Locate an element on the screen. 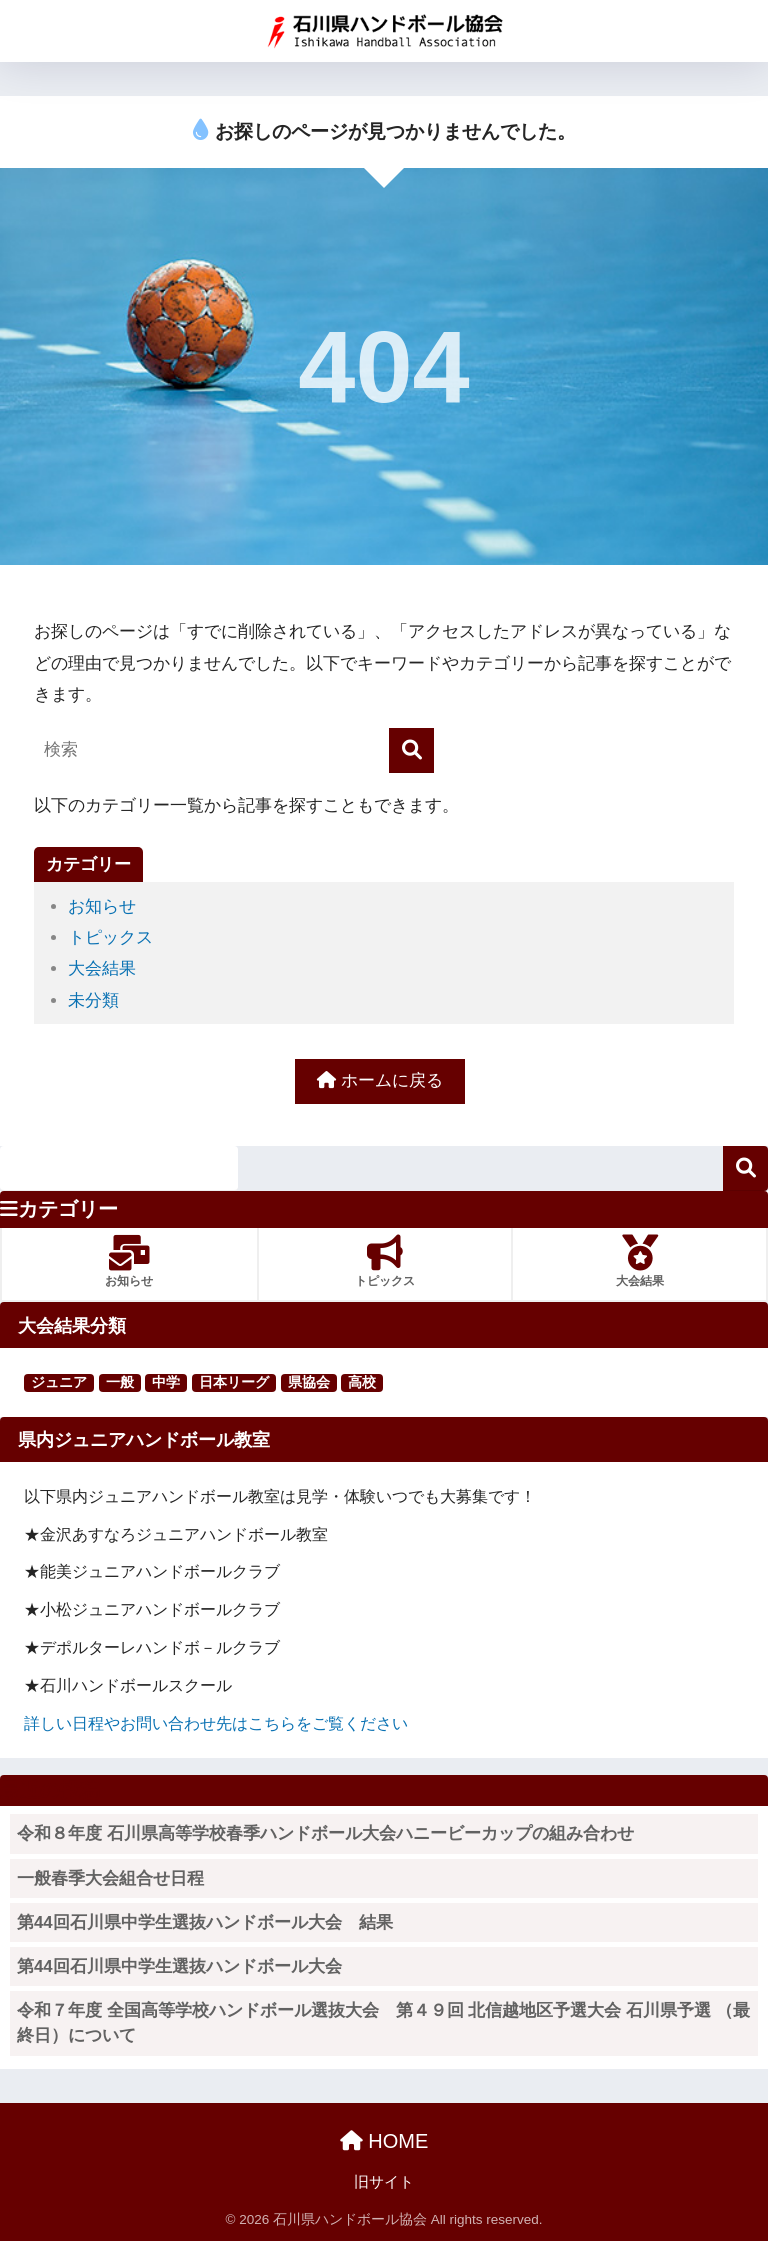  お知らせ is located at coordinates (102, 906).